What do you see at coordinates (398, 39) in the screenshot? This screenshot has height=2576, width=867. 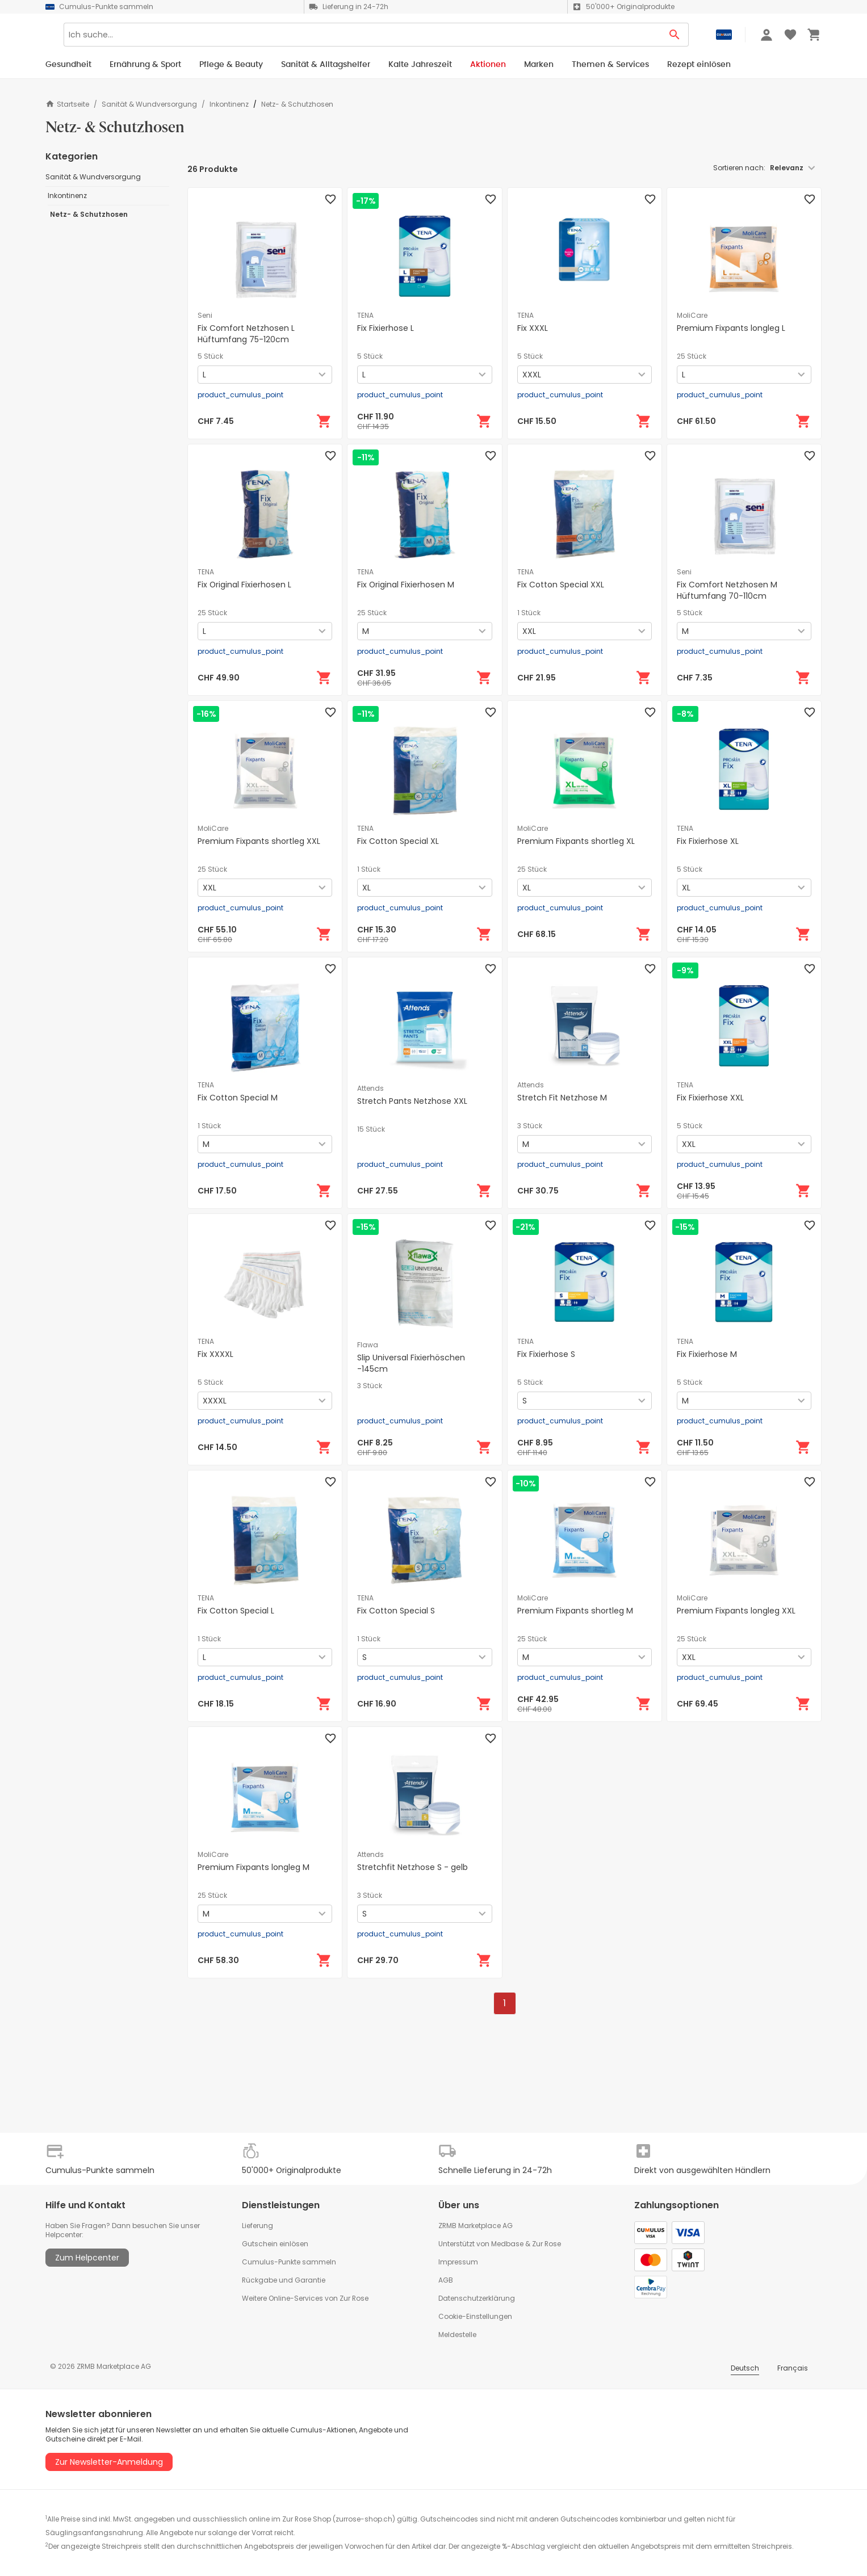 I see `[Search]` at bounding box center [398, 39].